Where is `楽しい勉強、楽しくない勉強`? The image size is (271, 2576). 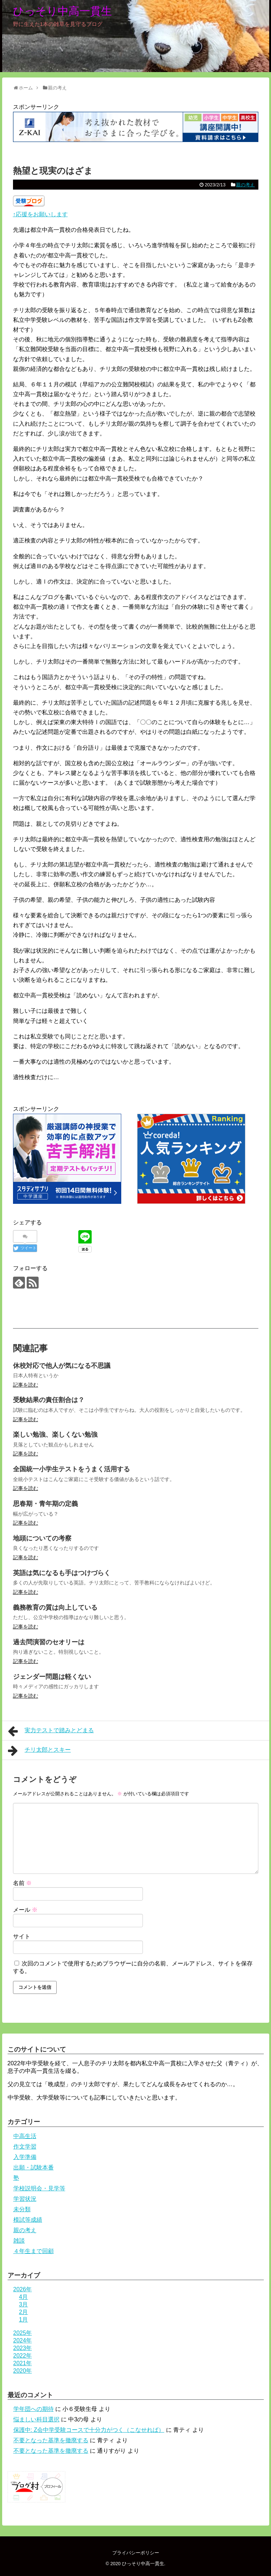
楽しい勉強、楽しくない勉強 is located at coordinates (55, 1434).